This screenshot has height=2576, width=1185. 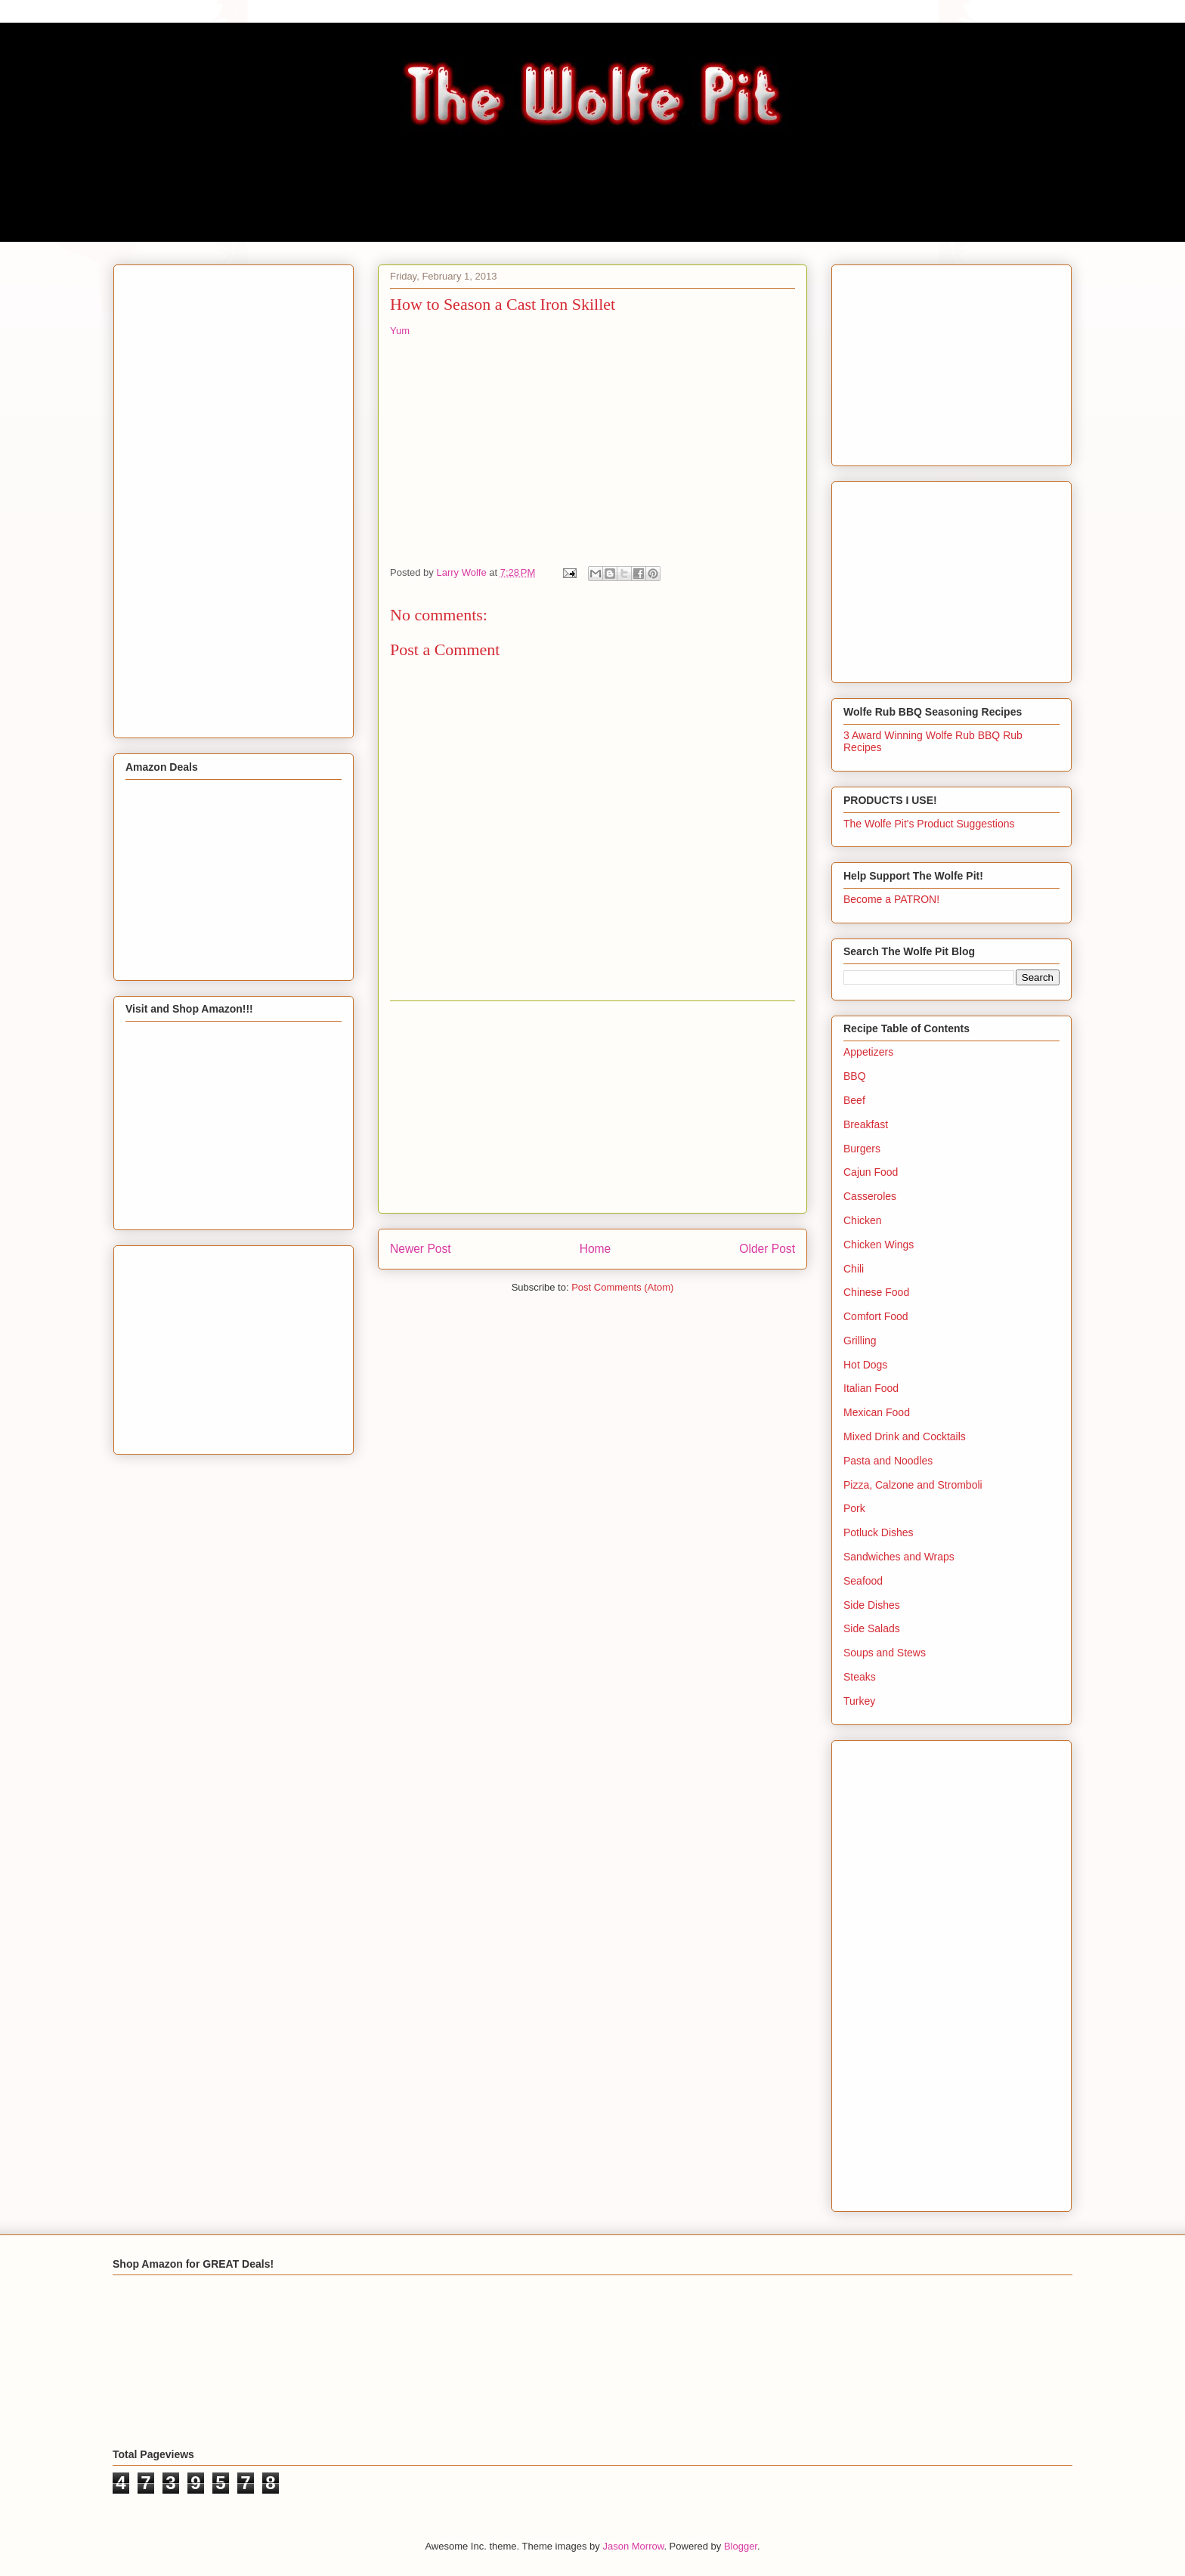 What do you see at coordinates (871, 1605) in the screenshot?
I see `Side Dishes` at bounding box center [871, 1605].